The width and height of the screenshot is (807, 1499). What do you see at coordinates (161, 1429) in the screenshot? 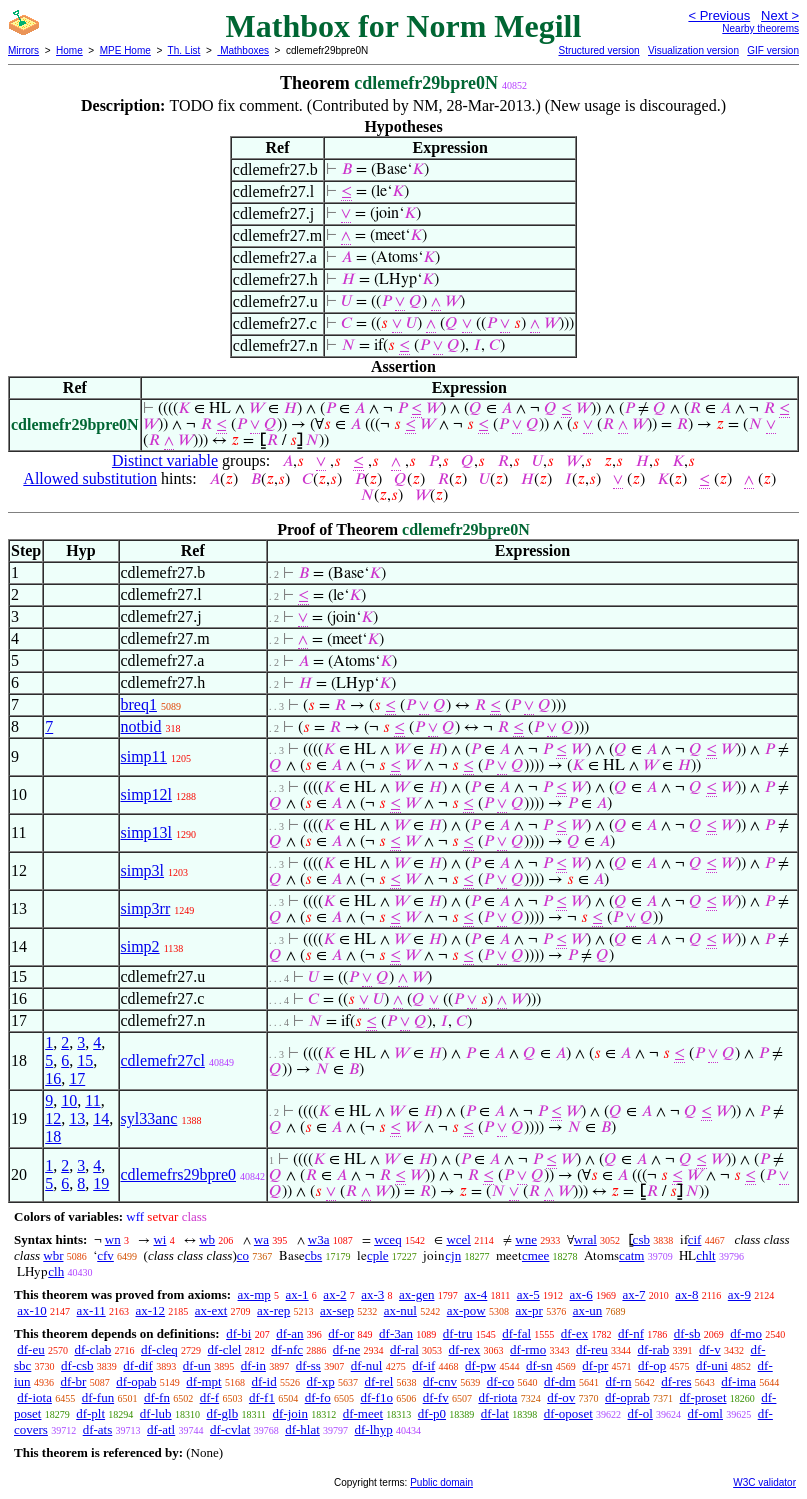
I see `df-atl` at bounding box center [161, 1429].